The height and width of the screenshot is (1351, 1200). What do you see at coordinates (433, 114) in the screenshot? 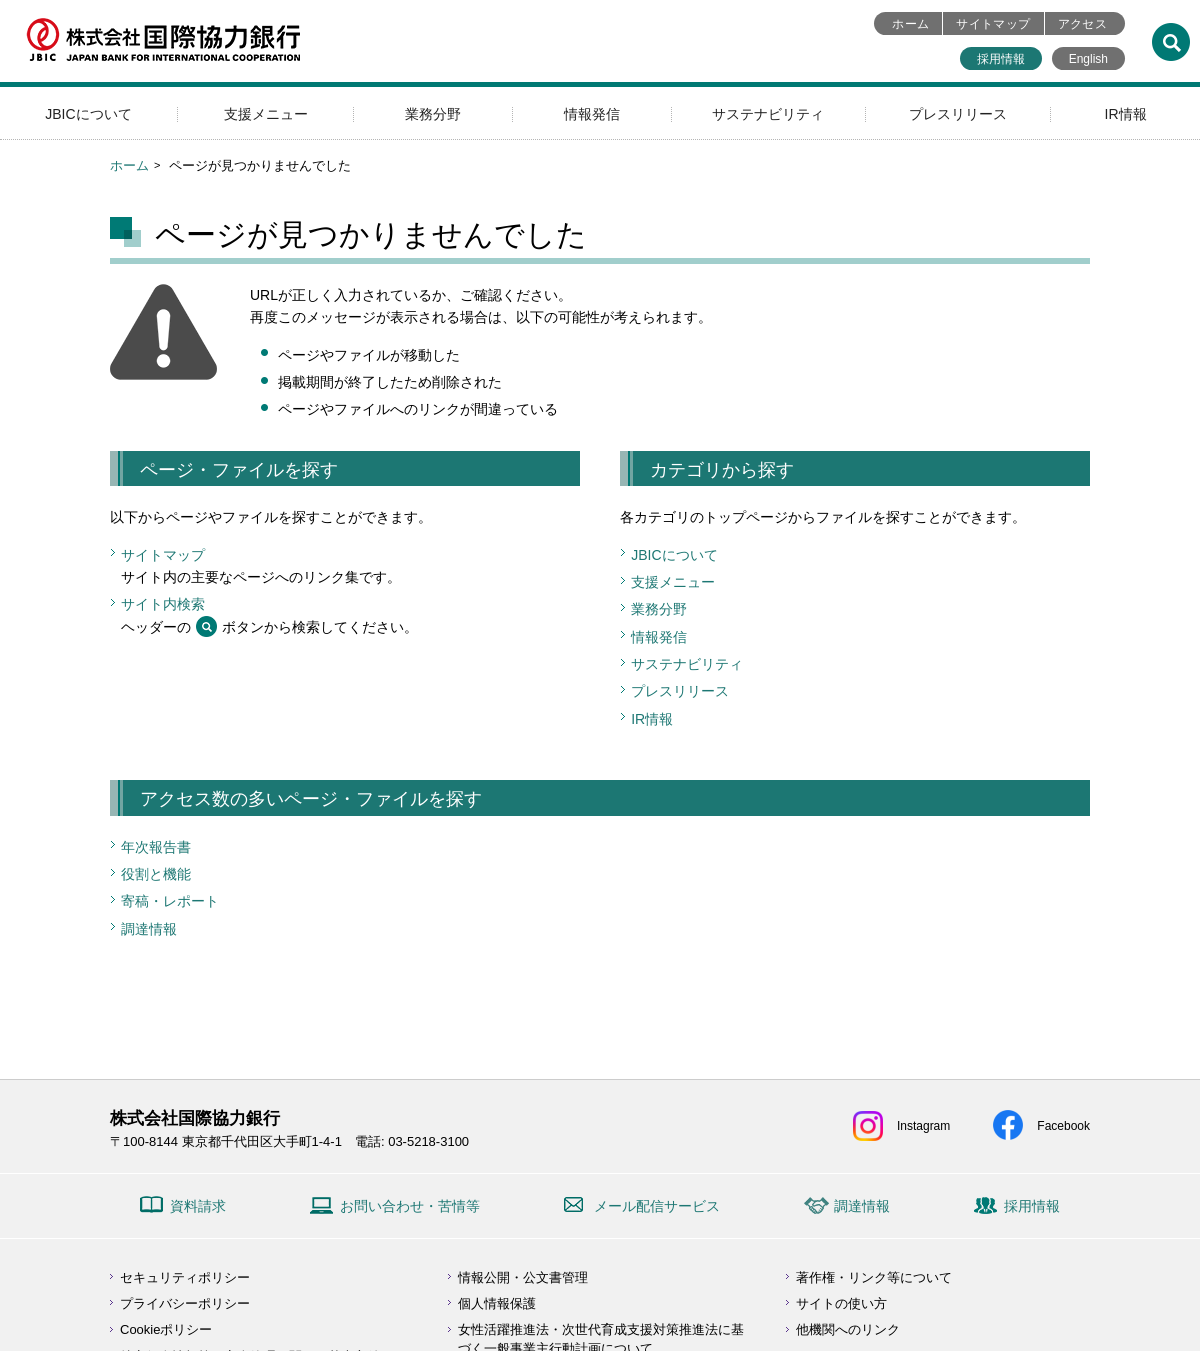
I see `業務分野` at bounding box center [433, 114].